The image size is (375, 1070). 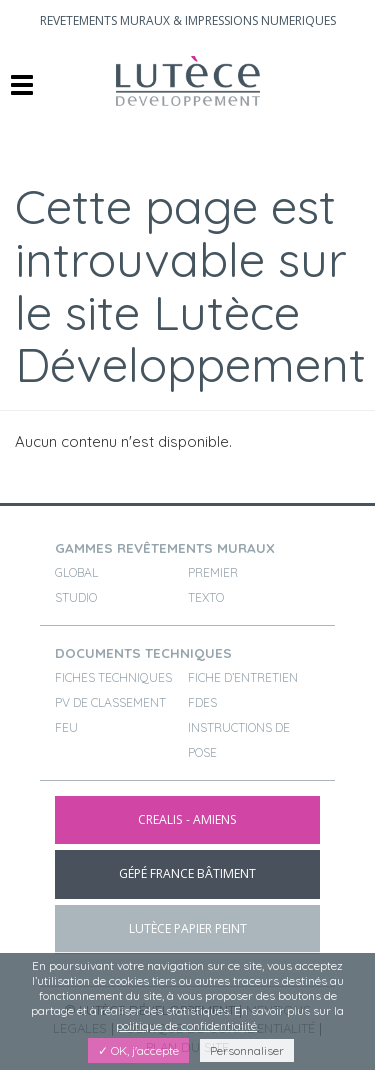 I want to click on STUDIO, so click(x=76, y=597).